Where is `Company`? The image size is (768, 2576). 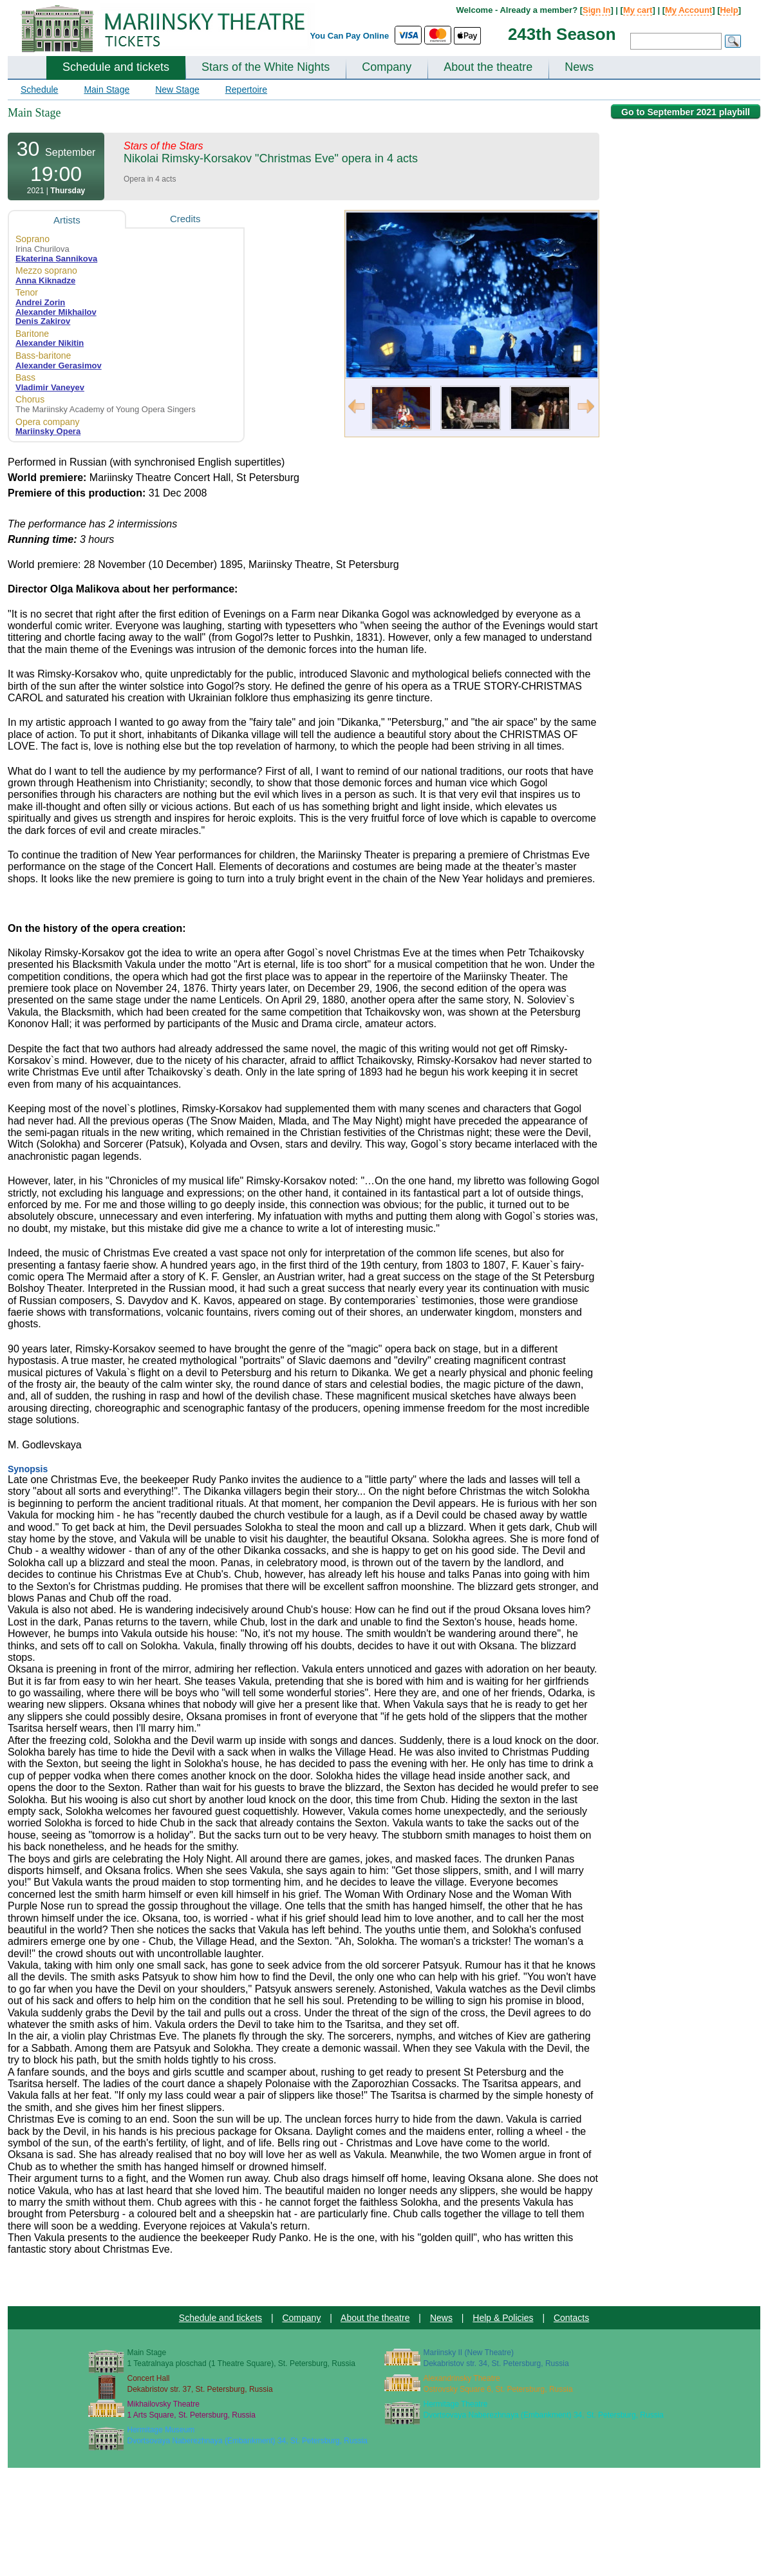 Company is located at coordinates (386, 67).